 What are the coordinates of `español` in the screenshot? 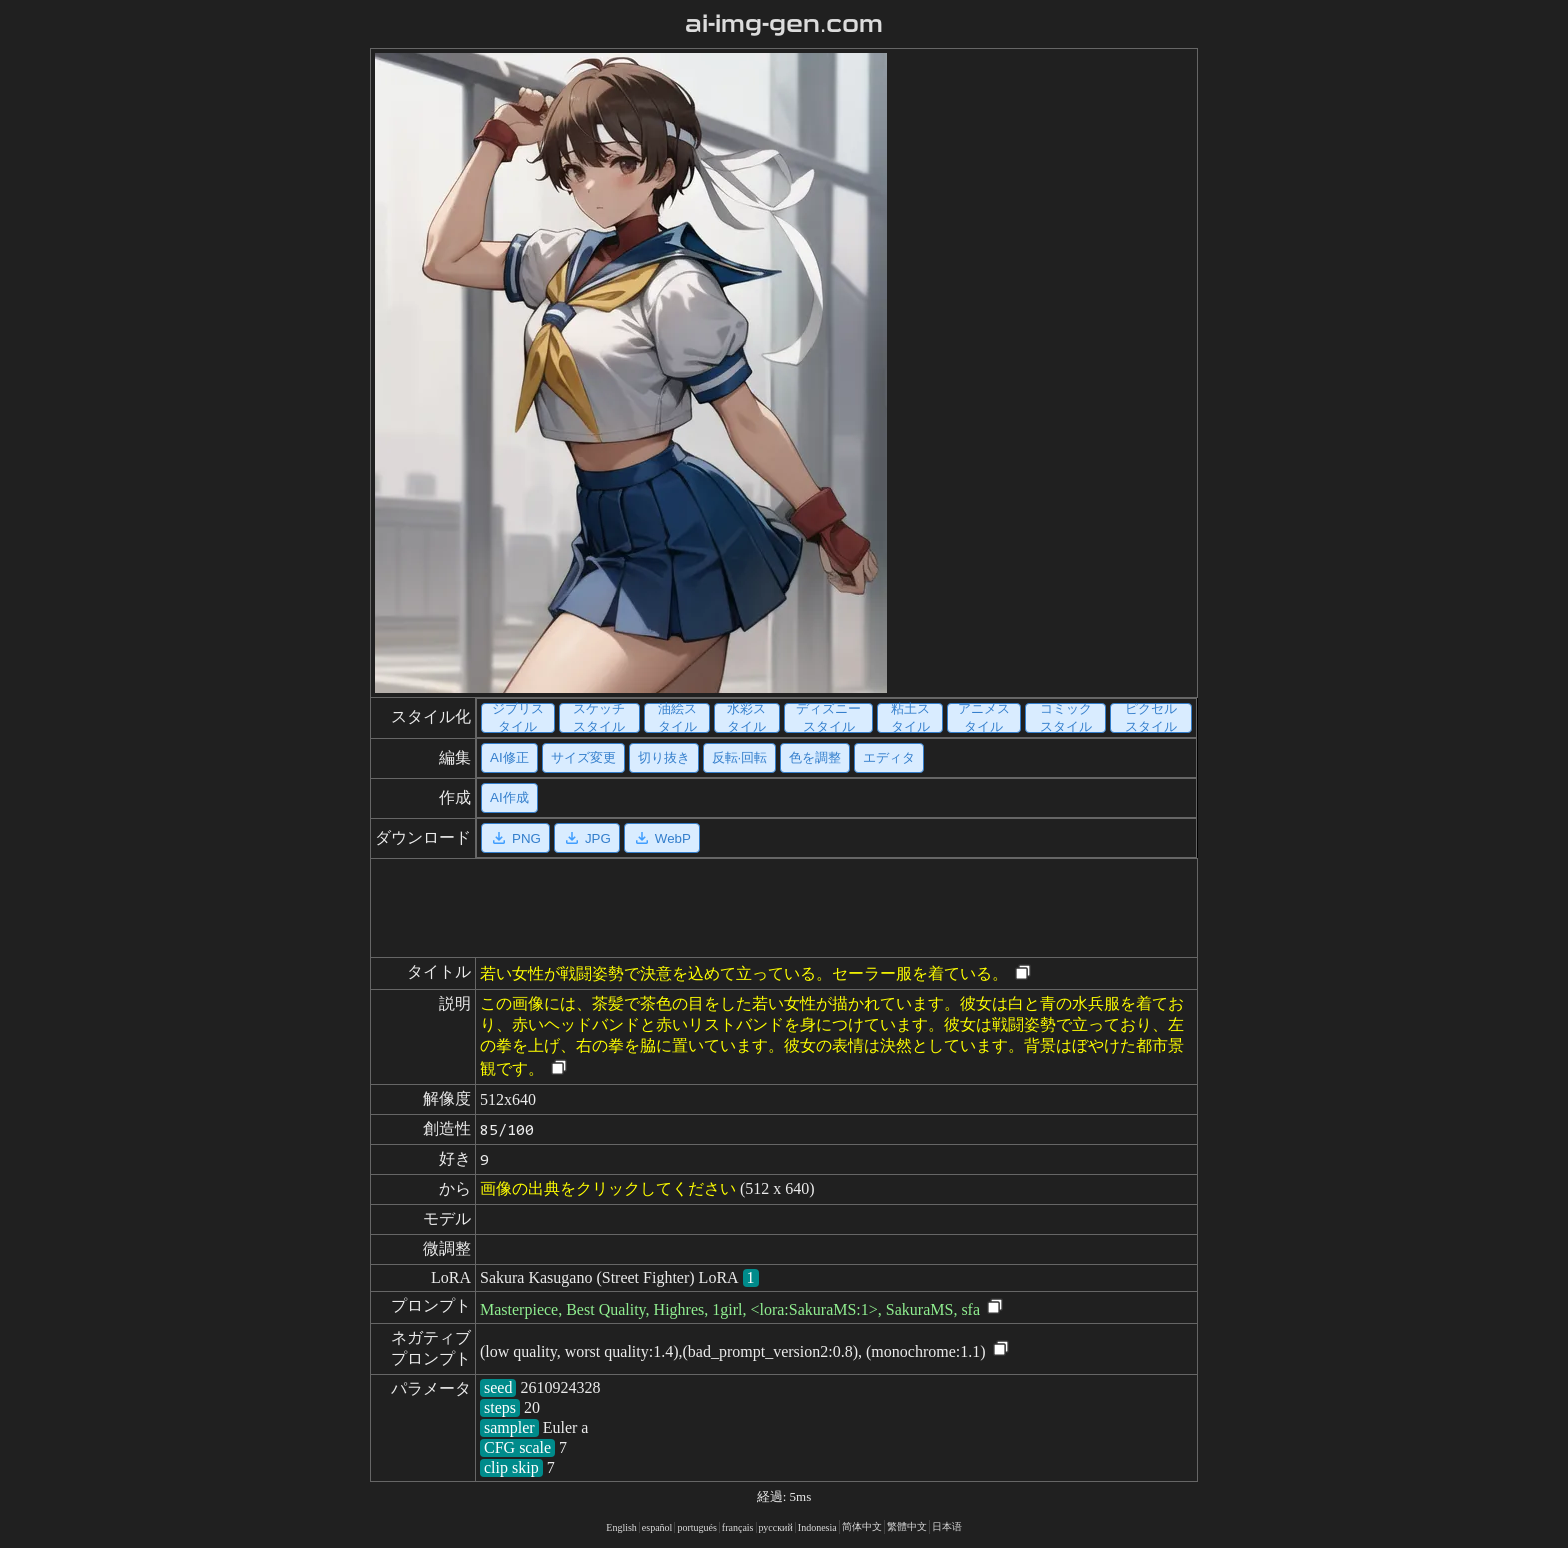 It's located at (657, 1527).